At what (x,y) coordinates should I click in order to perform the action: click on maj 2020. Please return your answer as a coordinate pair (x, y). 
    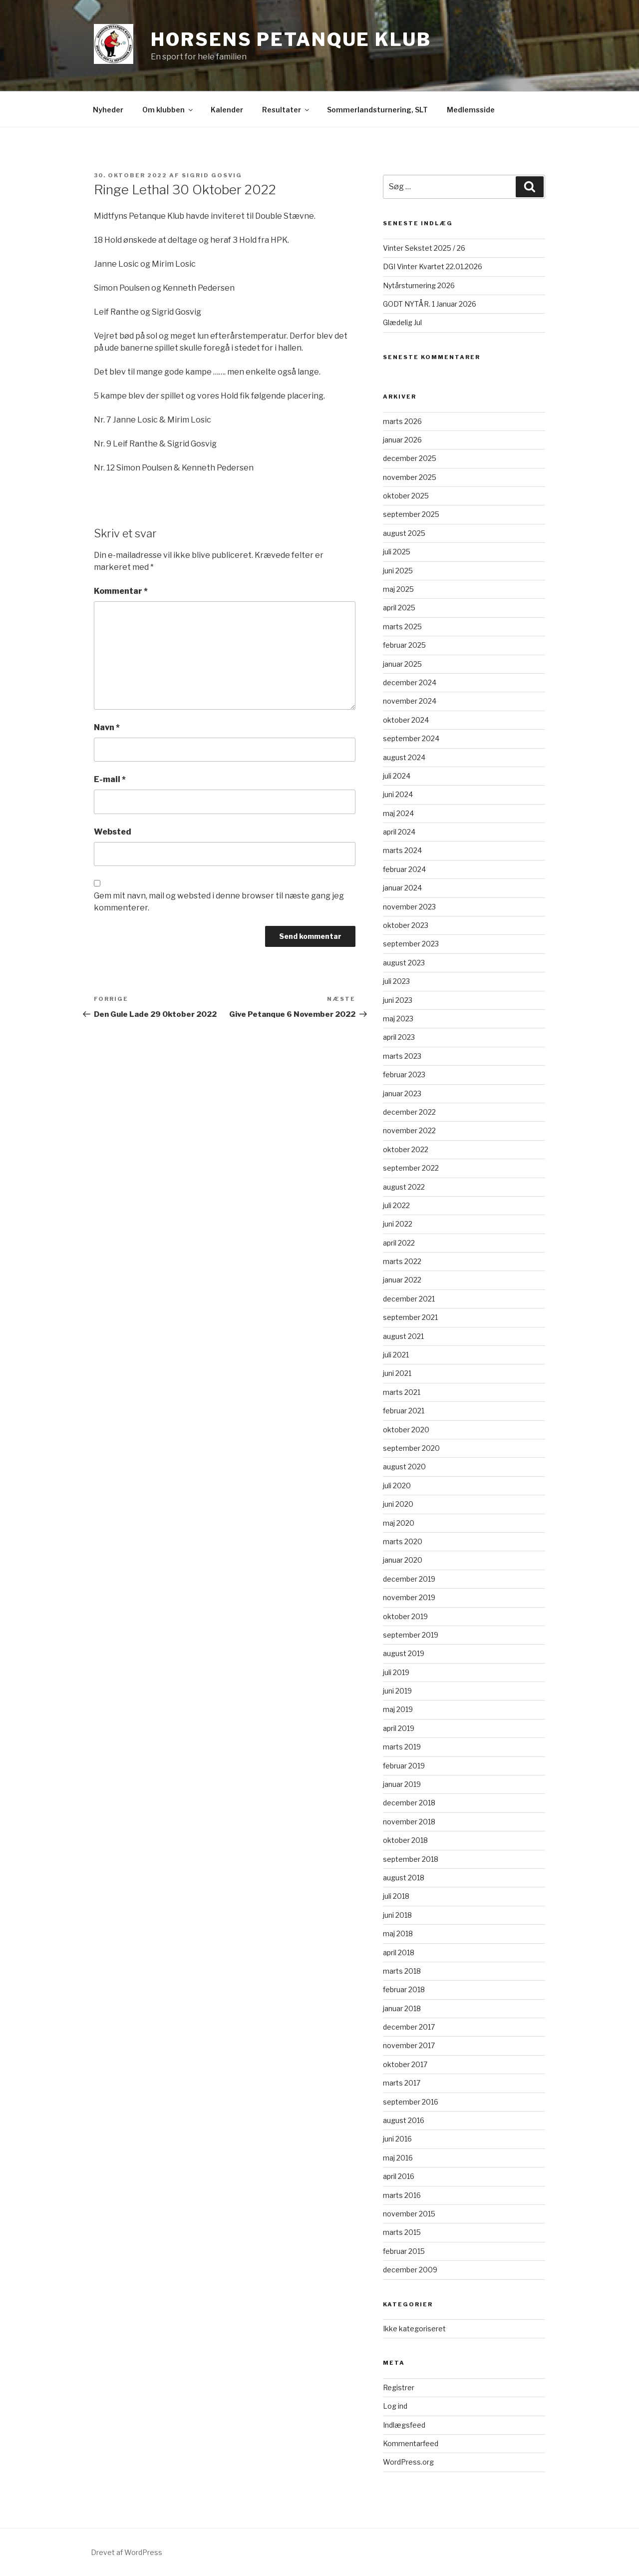
    Looking at the image, I should click on (398, 1523).